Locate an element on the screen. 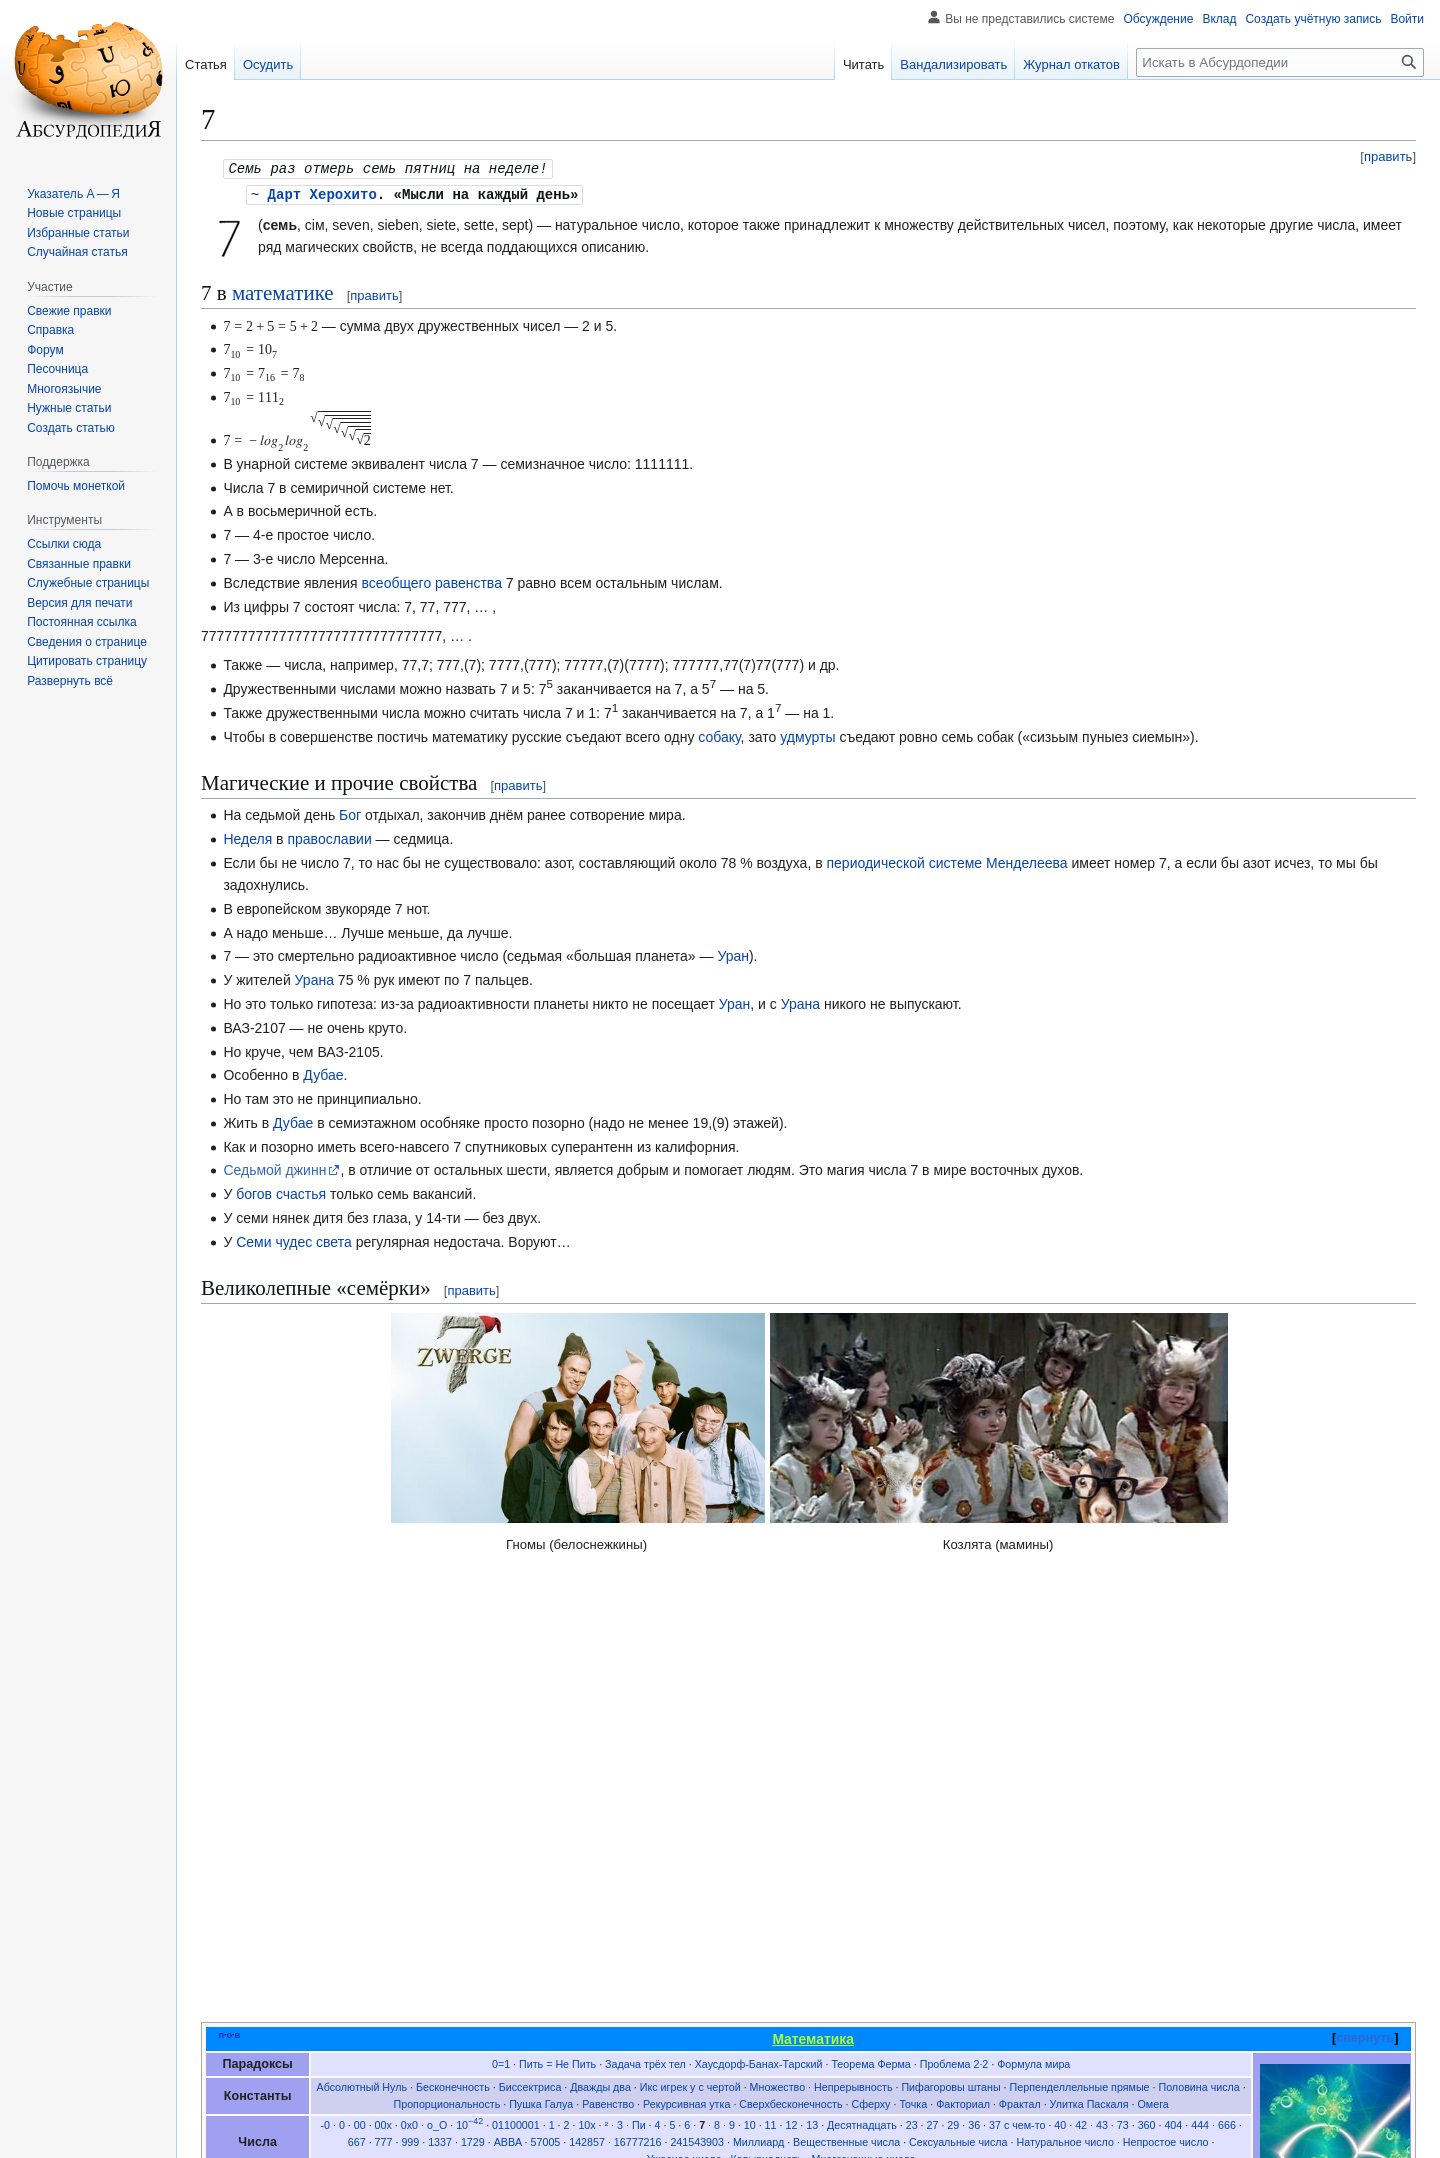 The image size is (1440, 2158). Дарт Херохито is located at coordinates (322, 192).